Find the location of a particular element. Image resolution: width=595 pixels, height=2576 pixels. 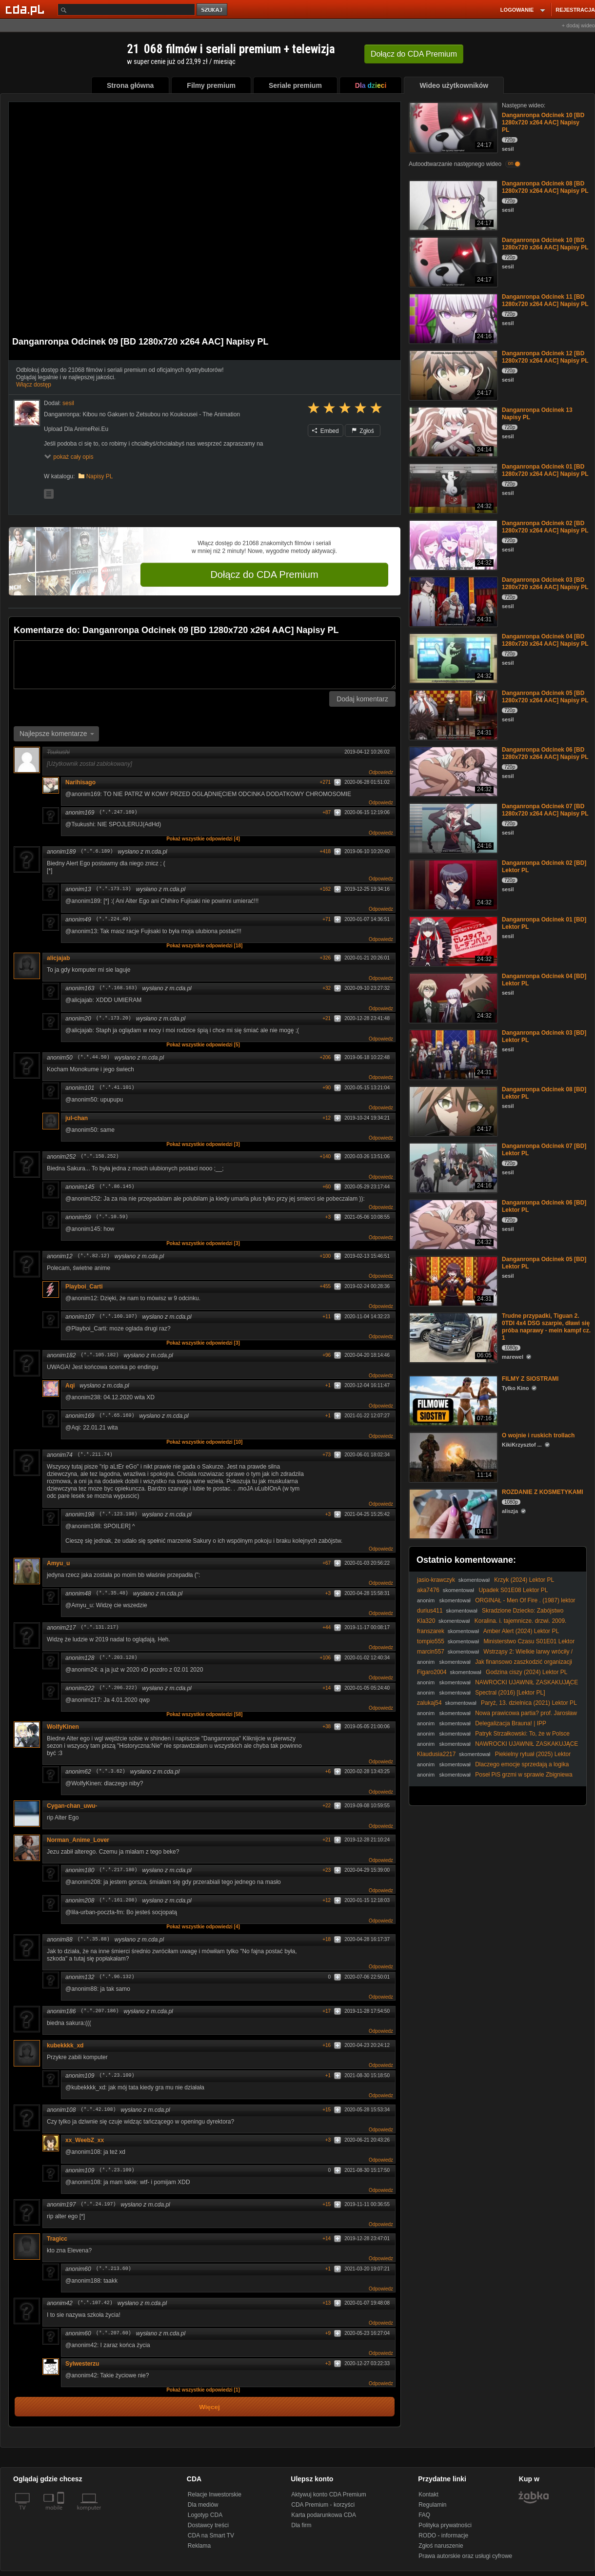

Pokaż wszystkie odpowiedzi [18] is located at coordinates (204, 945).